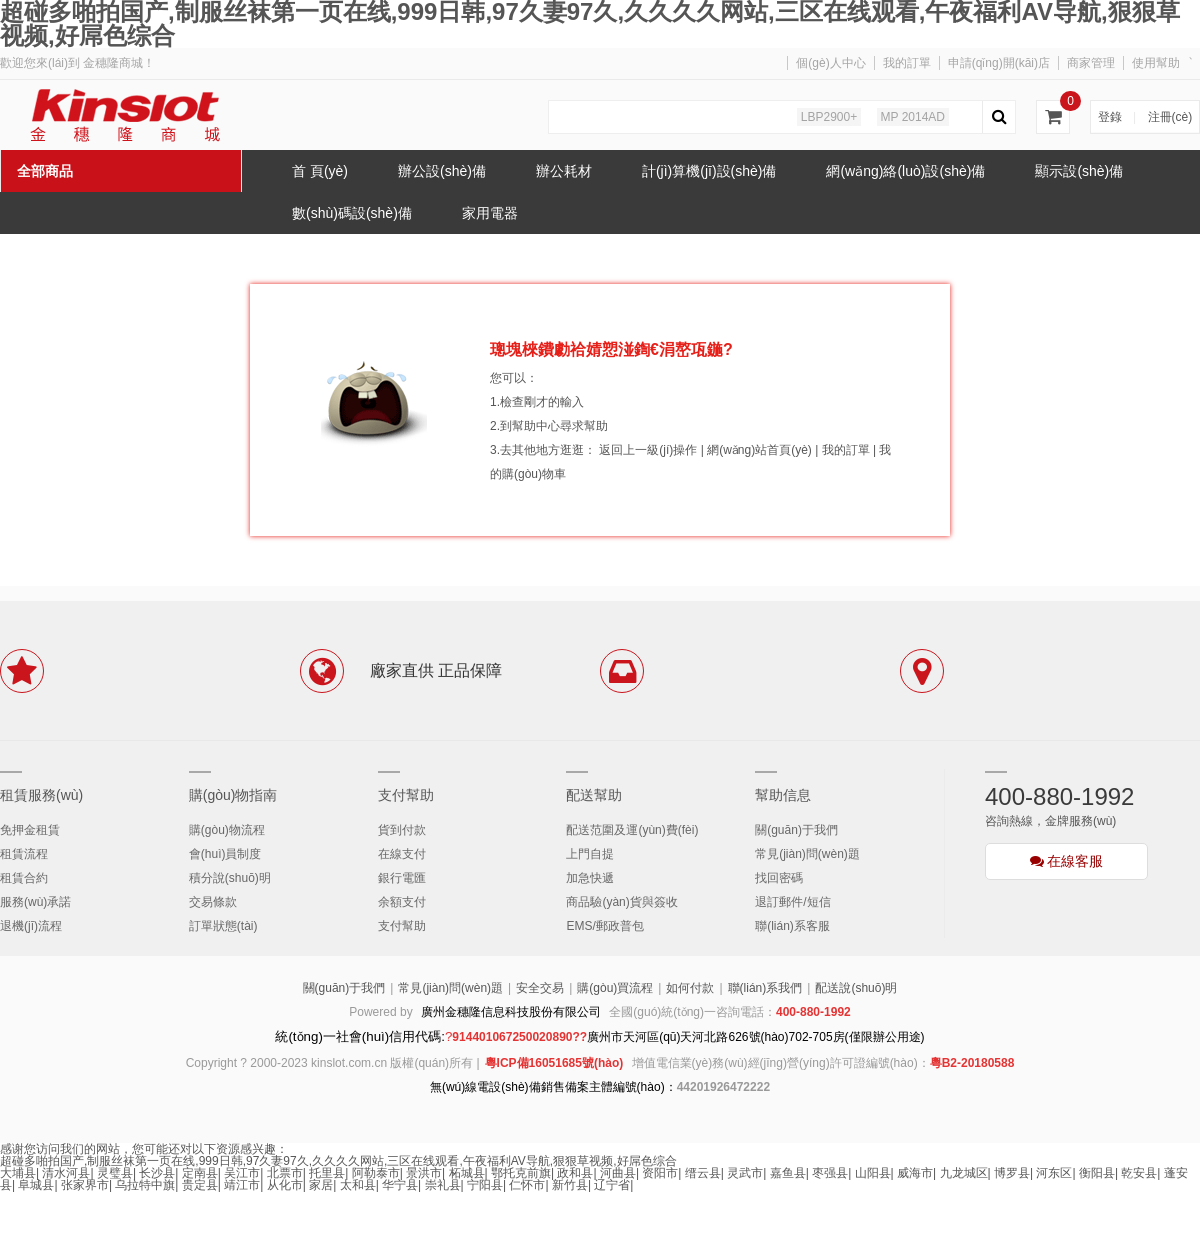 This screenshot has width=1200, height=1240. Describe the element at coordinates (1067, 861) in the screenshot. I see `在線客服` at that location.